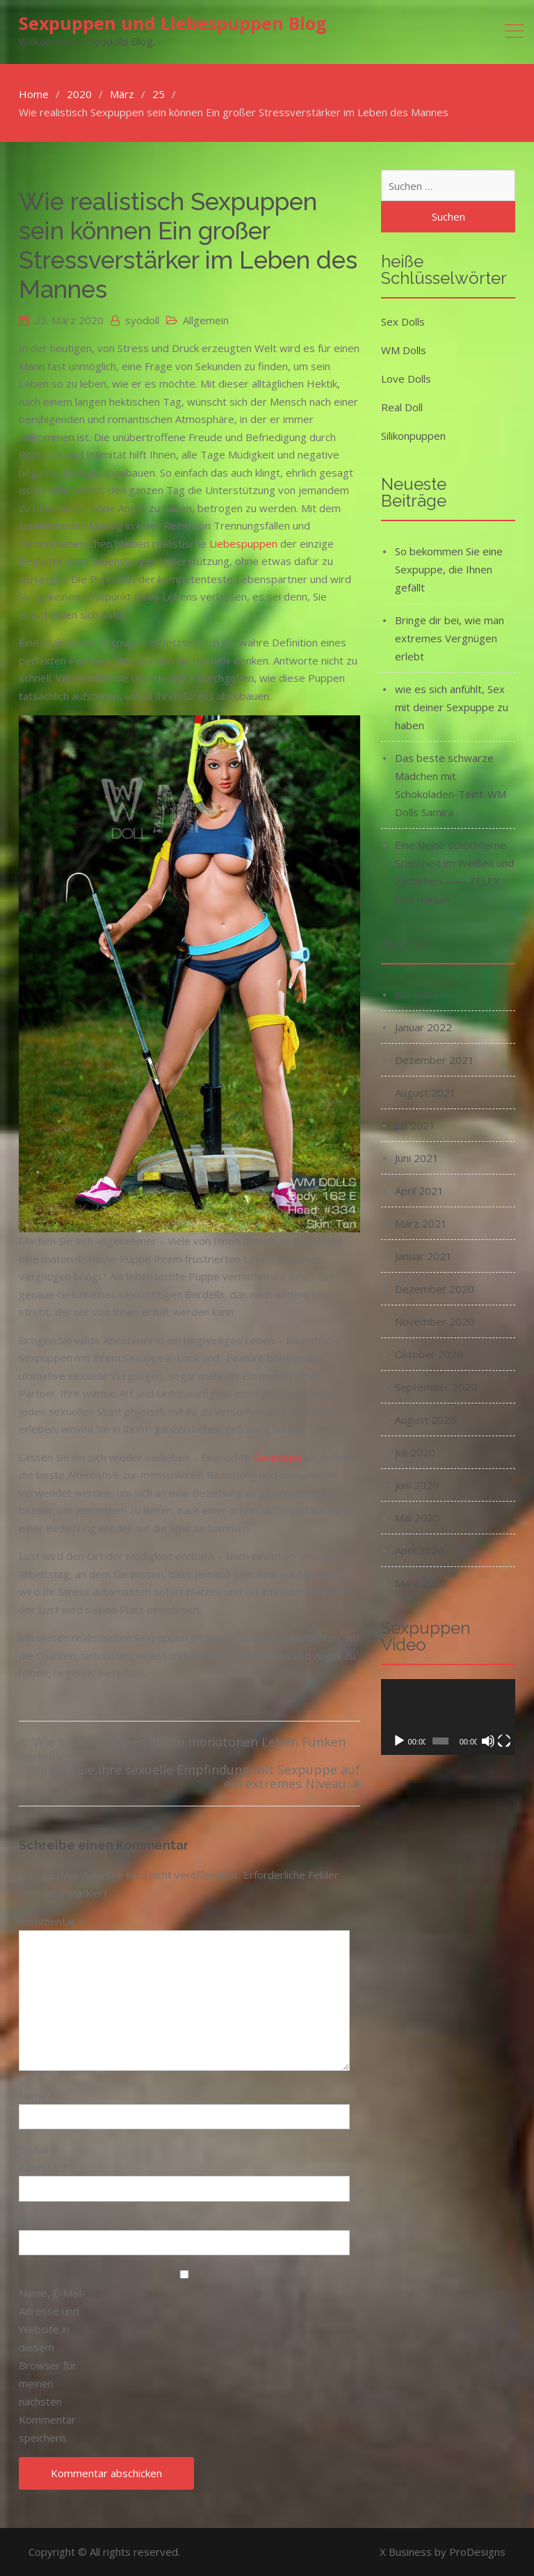 The height and width of the screenshot is (2576, 534). Describe the element at coordinates (421, 1223) in the screenshot. I see `März 2021` at that location.